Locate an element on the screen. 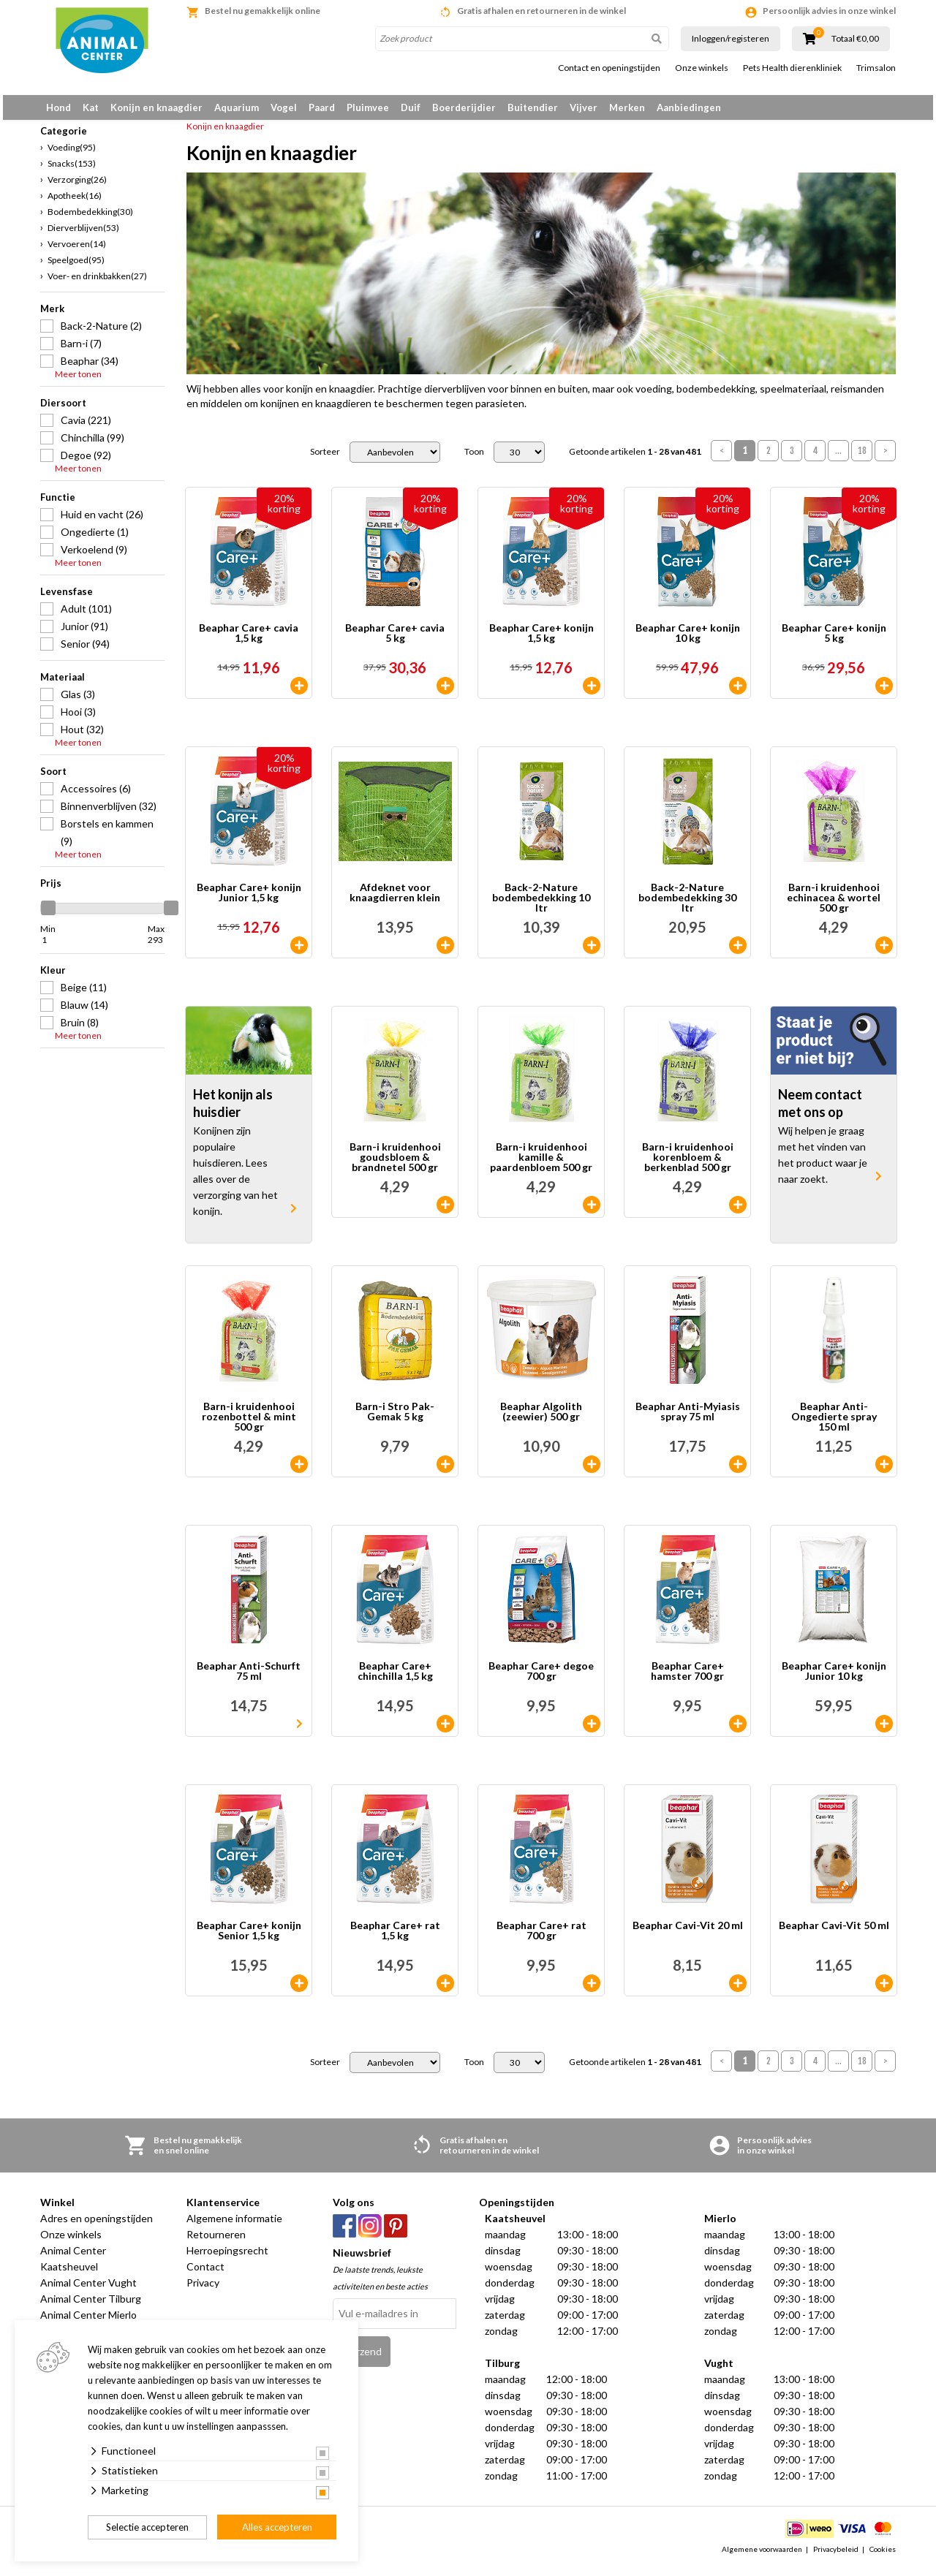 The image size is (936, 2576). Materiaal is located at coordinates (62, 685).